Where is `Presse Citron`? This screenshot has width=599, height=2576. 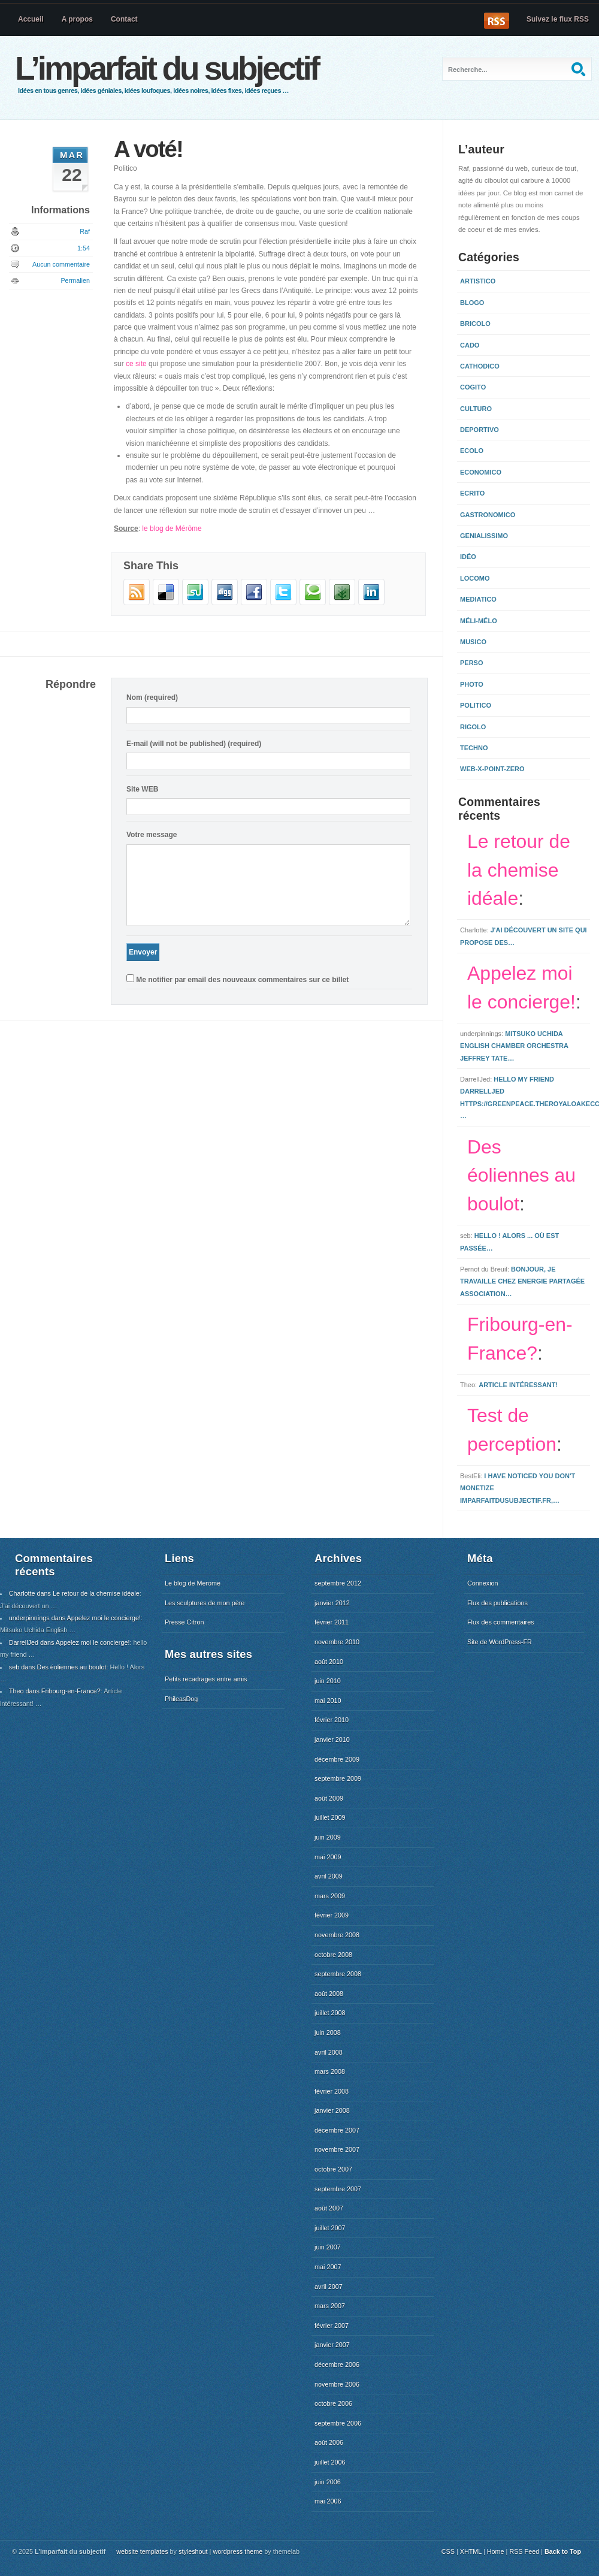
Presse Citron is located at coordinates (184, 1622).